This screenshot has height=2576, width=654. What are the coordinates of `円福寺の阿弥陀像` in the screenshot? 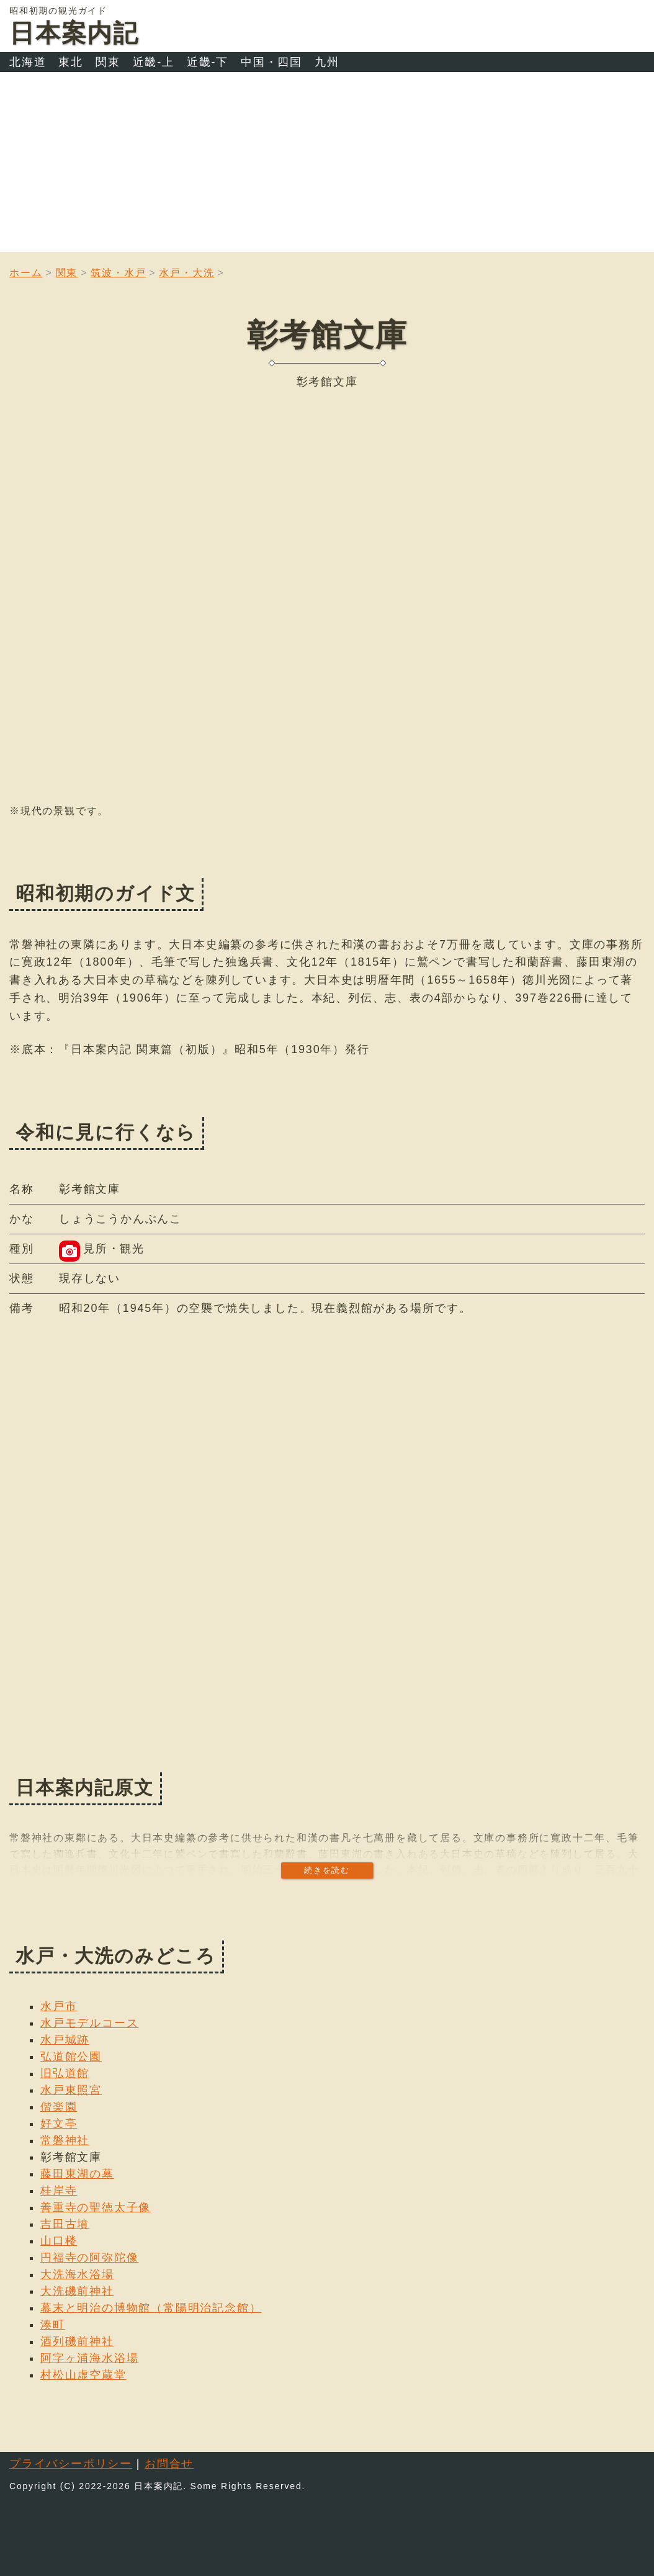 It's located at (89, 2257).